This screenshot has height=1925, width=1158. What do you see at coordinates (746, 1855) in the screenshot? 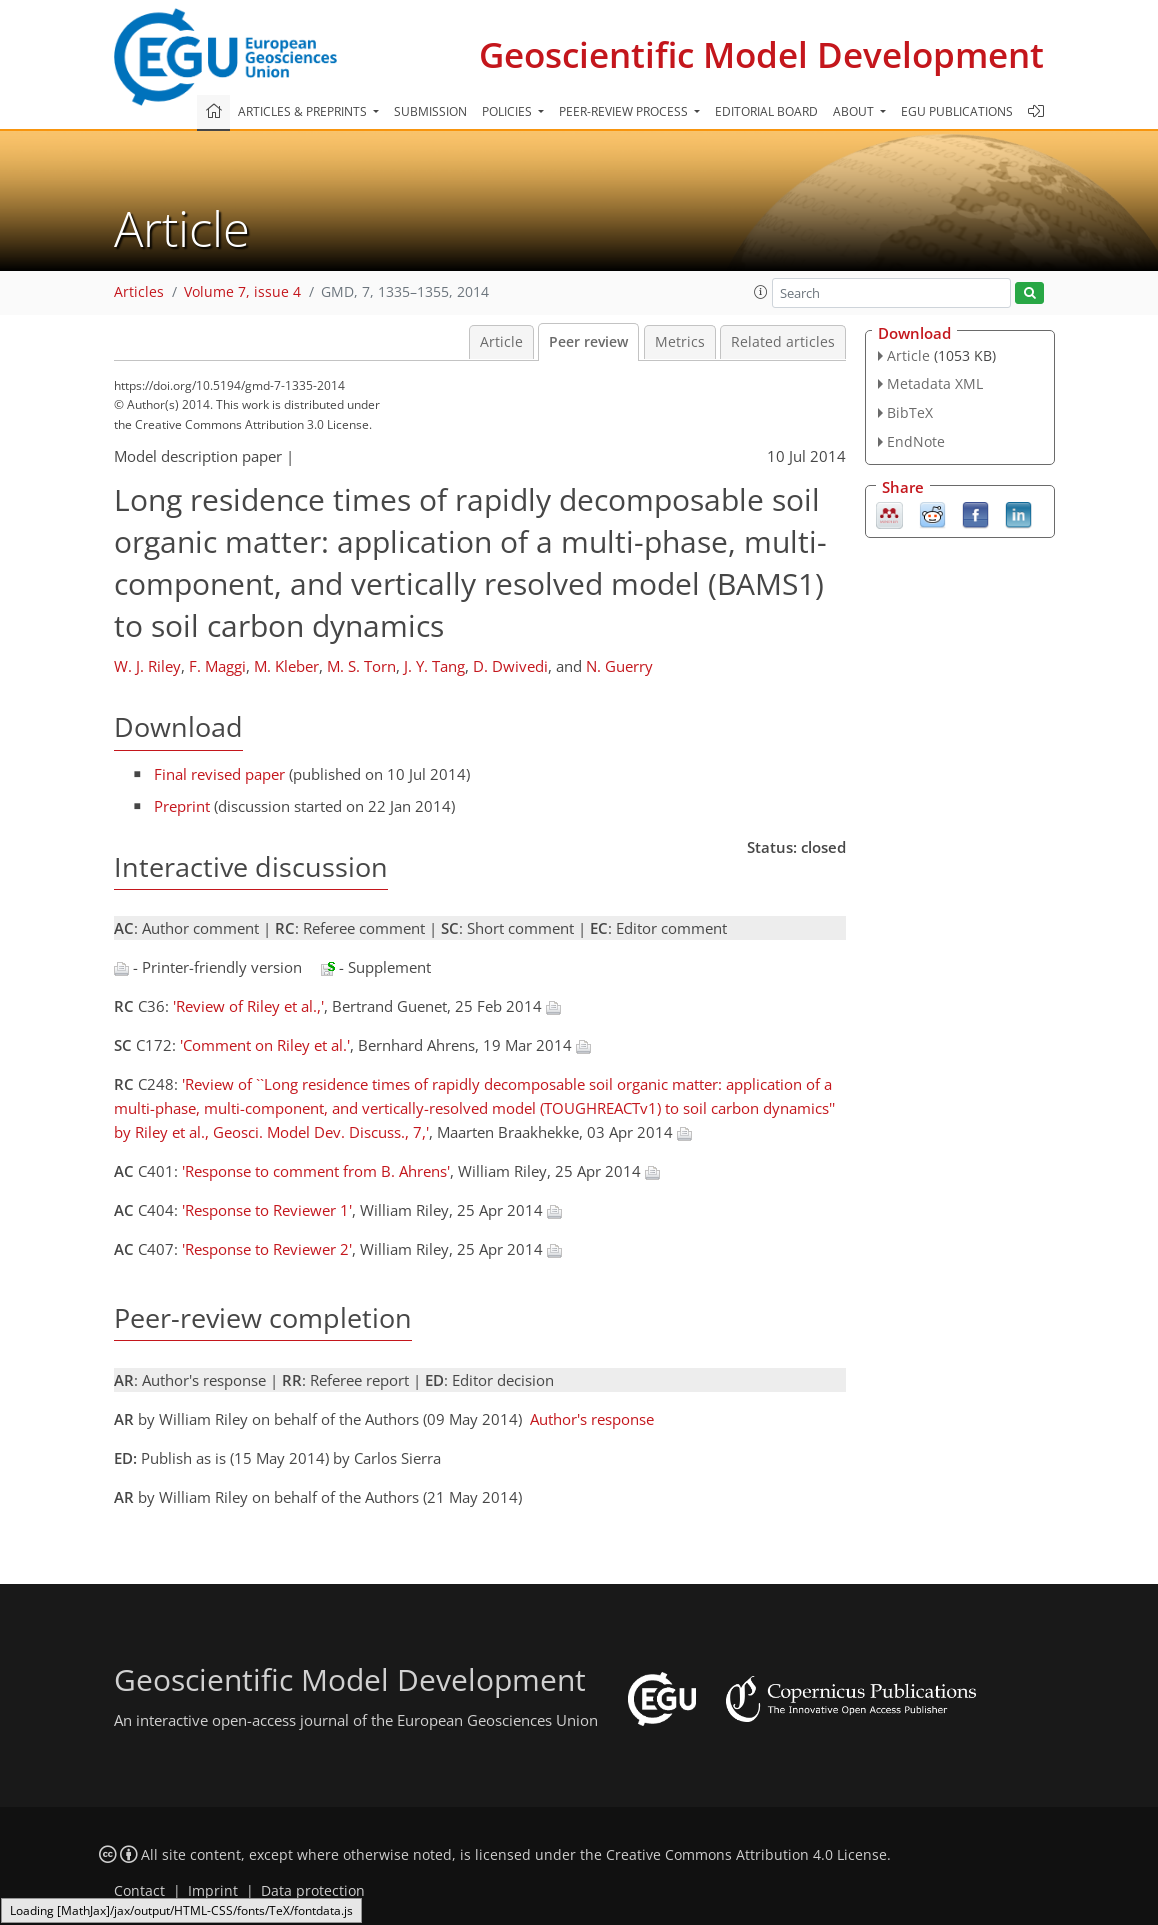
I see `Creative Commons Attribution 4.0 License` at bounding box center [746, 1855].